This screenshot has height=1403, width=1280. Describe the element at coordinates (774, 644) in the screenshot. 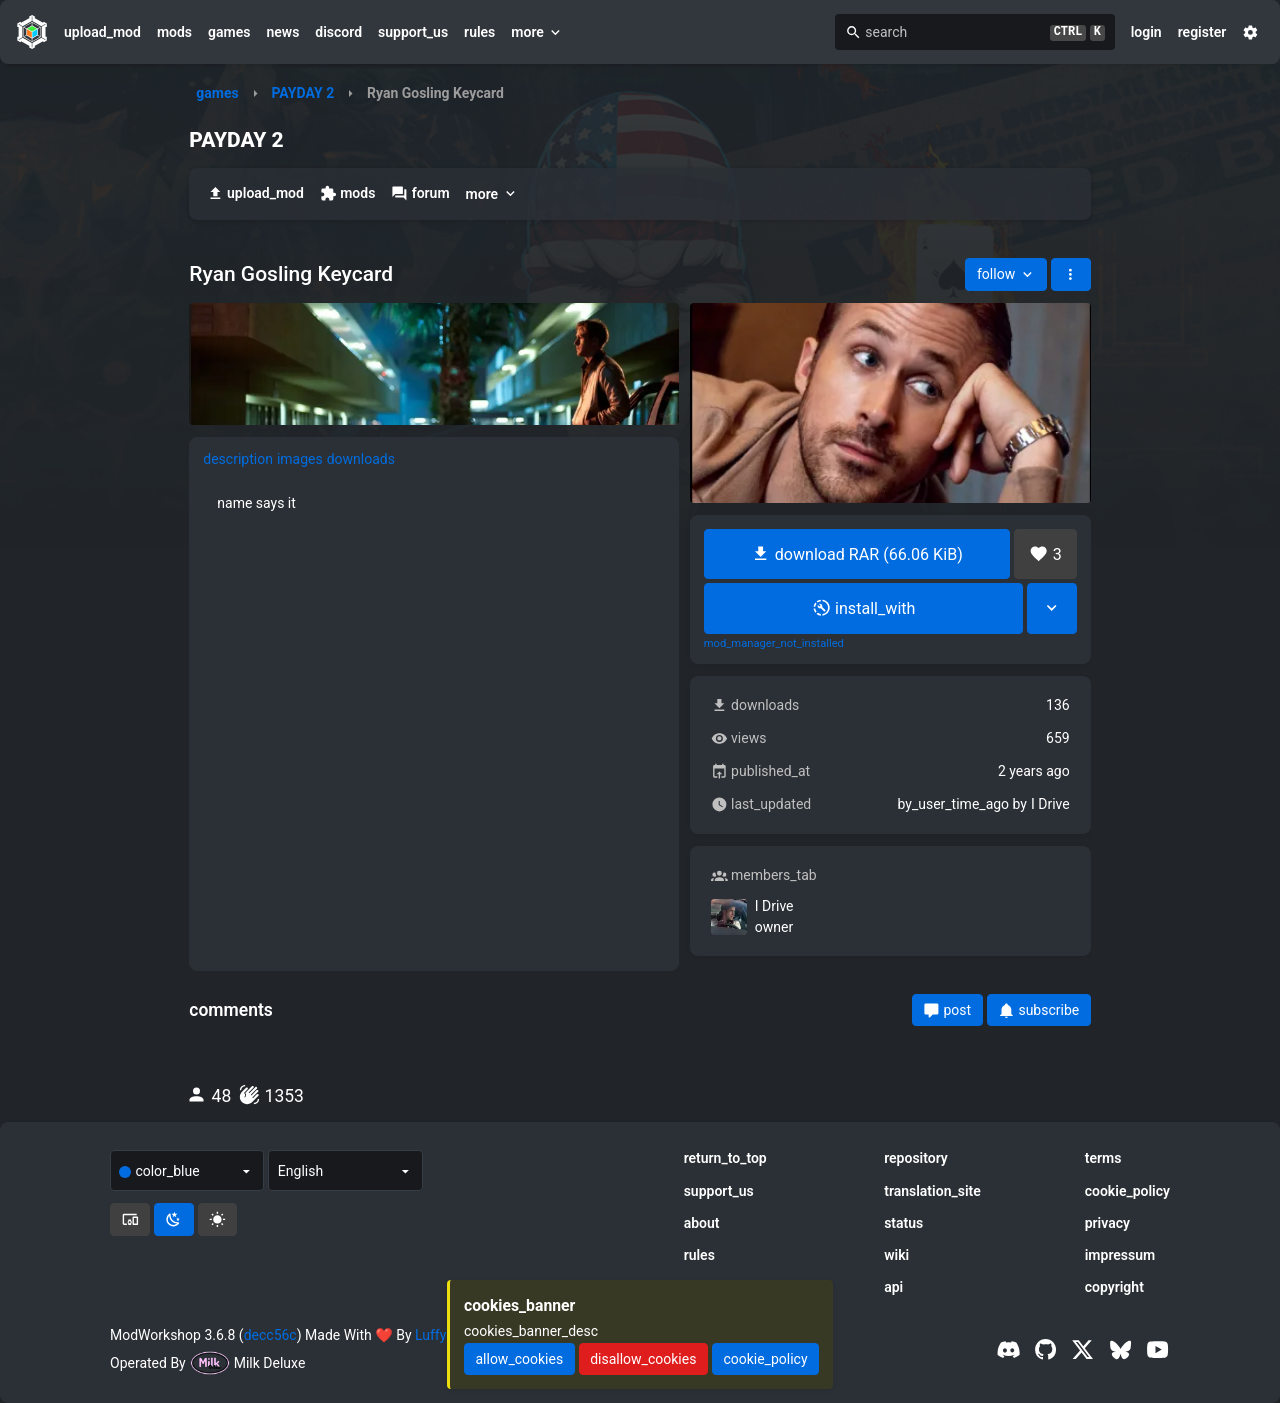

I see `mod_manager_not_installed` at that location.